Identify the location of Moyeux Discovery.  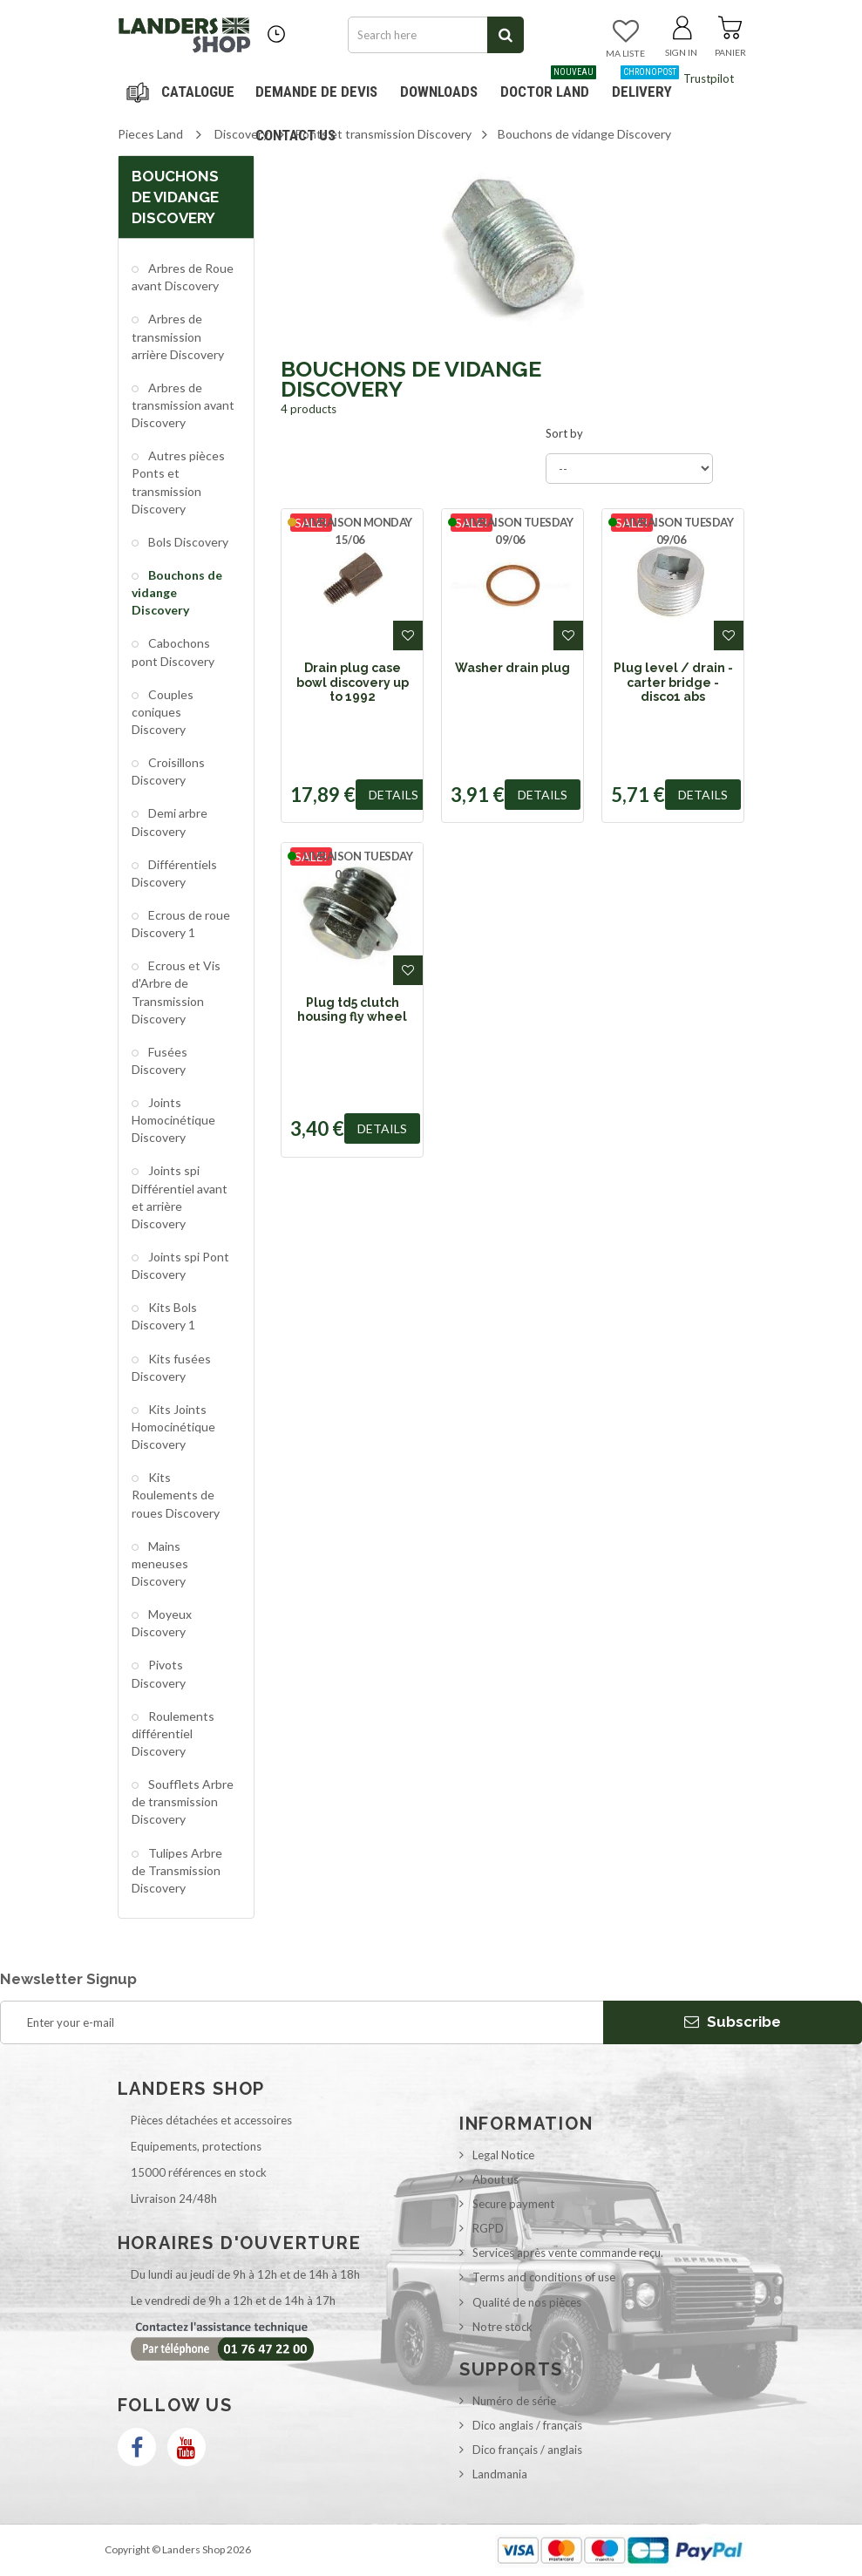
(162, 1623).